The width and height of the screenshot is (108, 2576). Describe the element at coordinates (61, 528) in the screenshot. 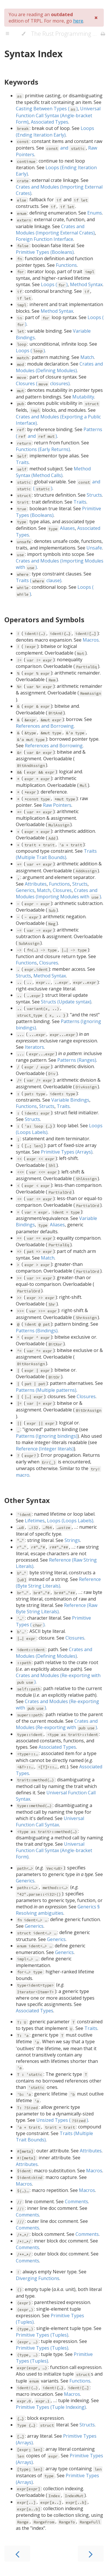

I see `Aliases` at that location.